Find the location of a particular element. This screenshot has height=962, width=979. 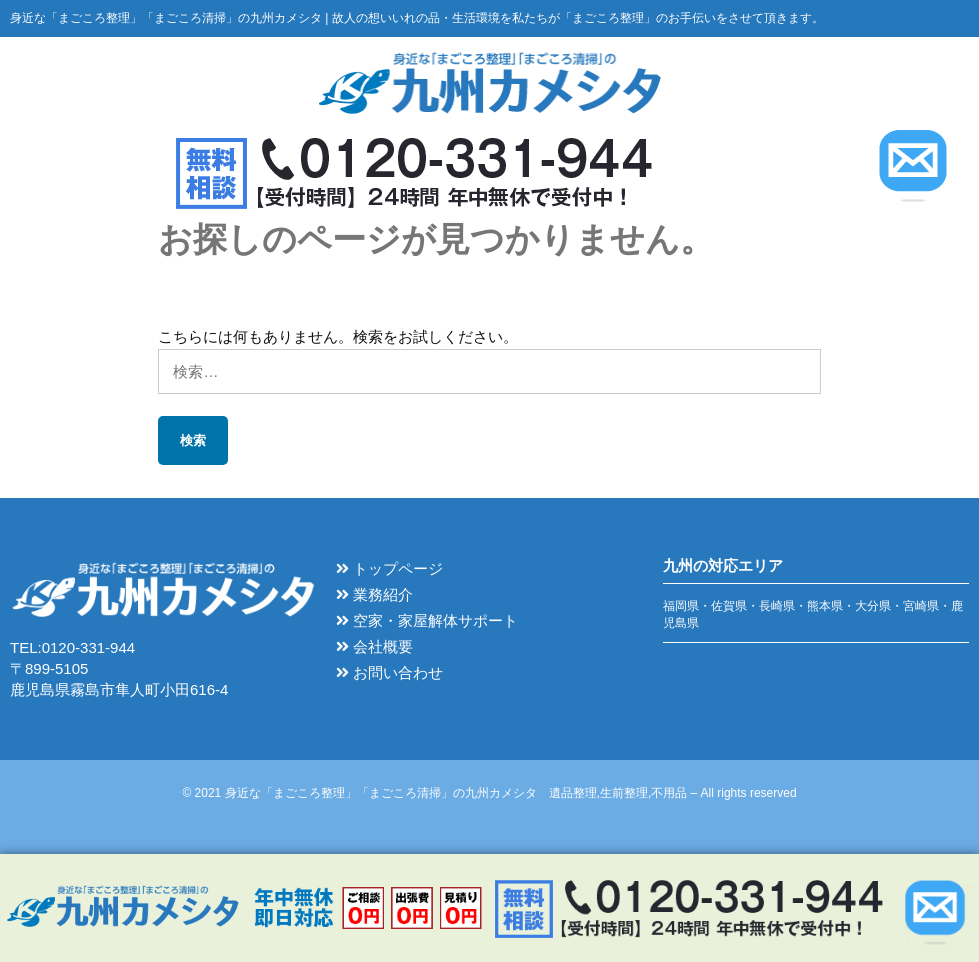

業務紹介 is located at coordinates (374, 595).